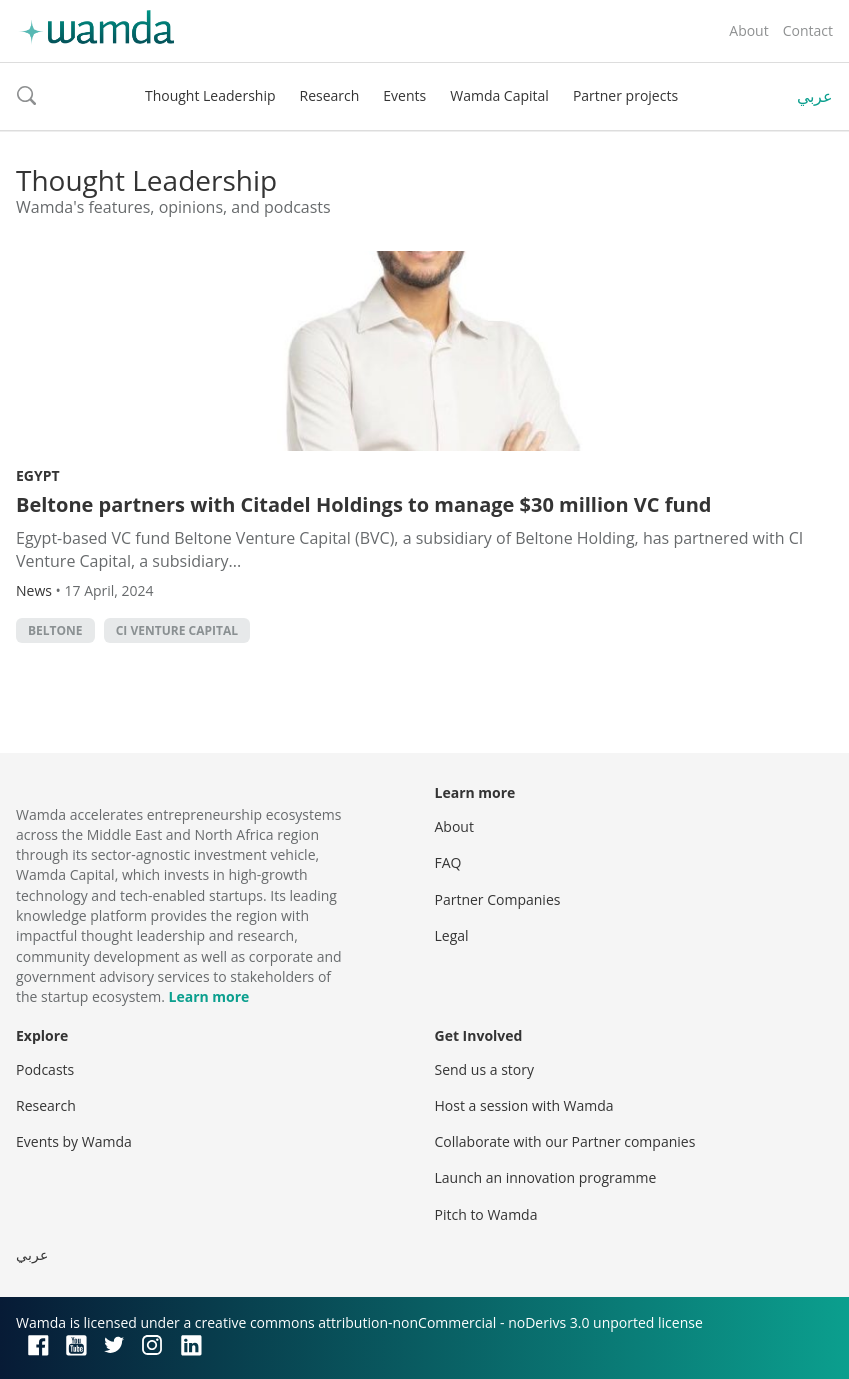 The width and height of the screenshot is (849, 1379). What do you see at coordinates (524, 1105) in the screenshot?
I see `Host a session with Wamda` at bounding box center [524, 1105].